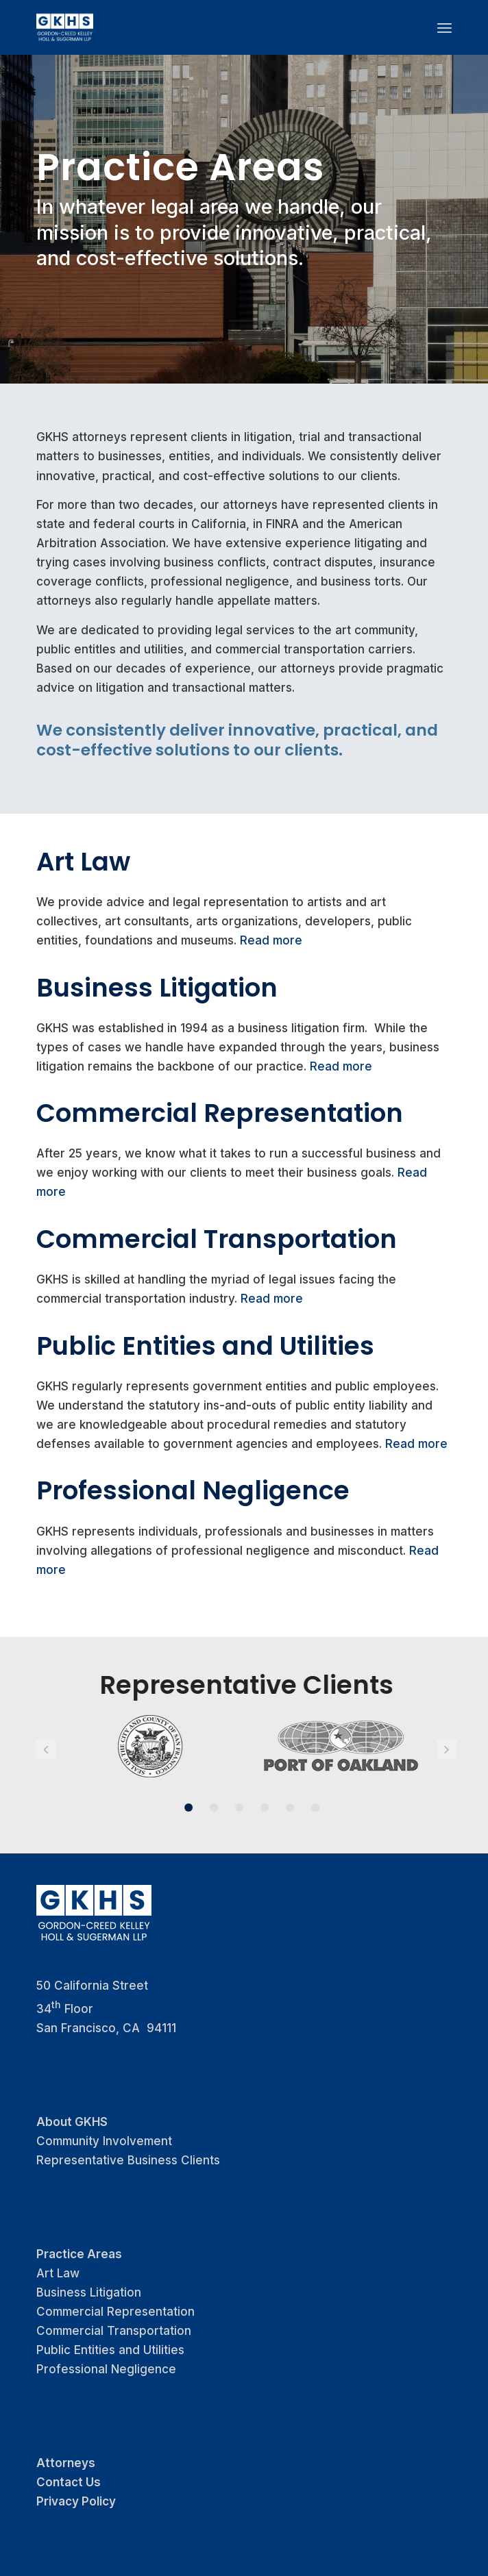 The height and width of the screenshot is (2576, 488). Describe the element at coordinates (79, 2254) in the screenshot. I see `Practice Areas` at that location.